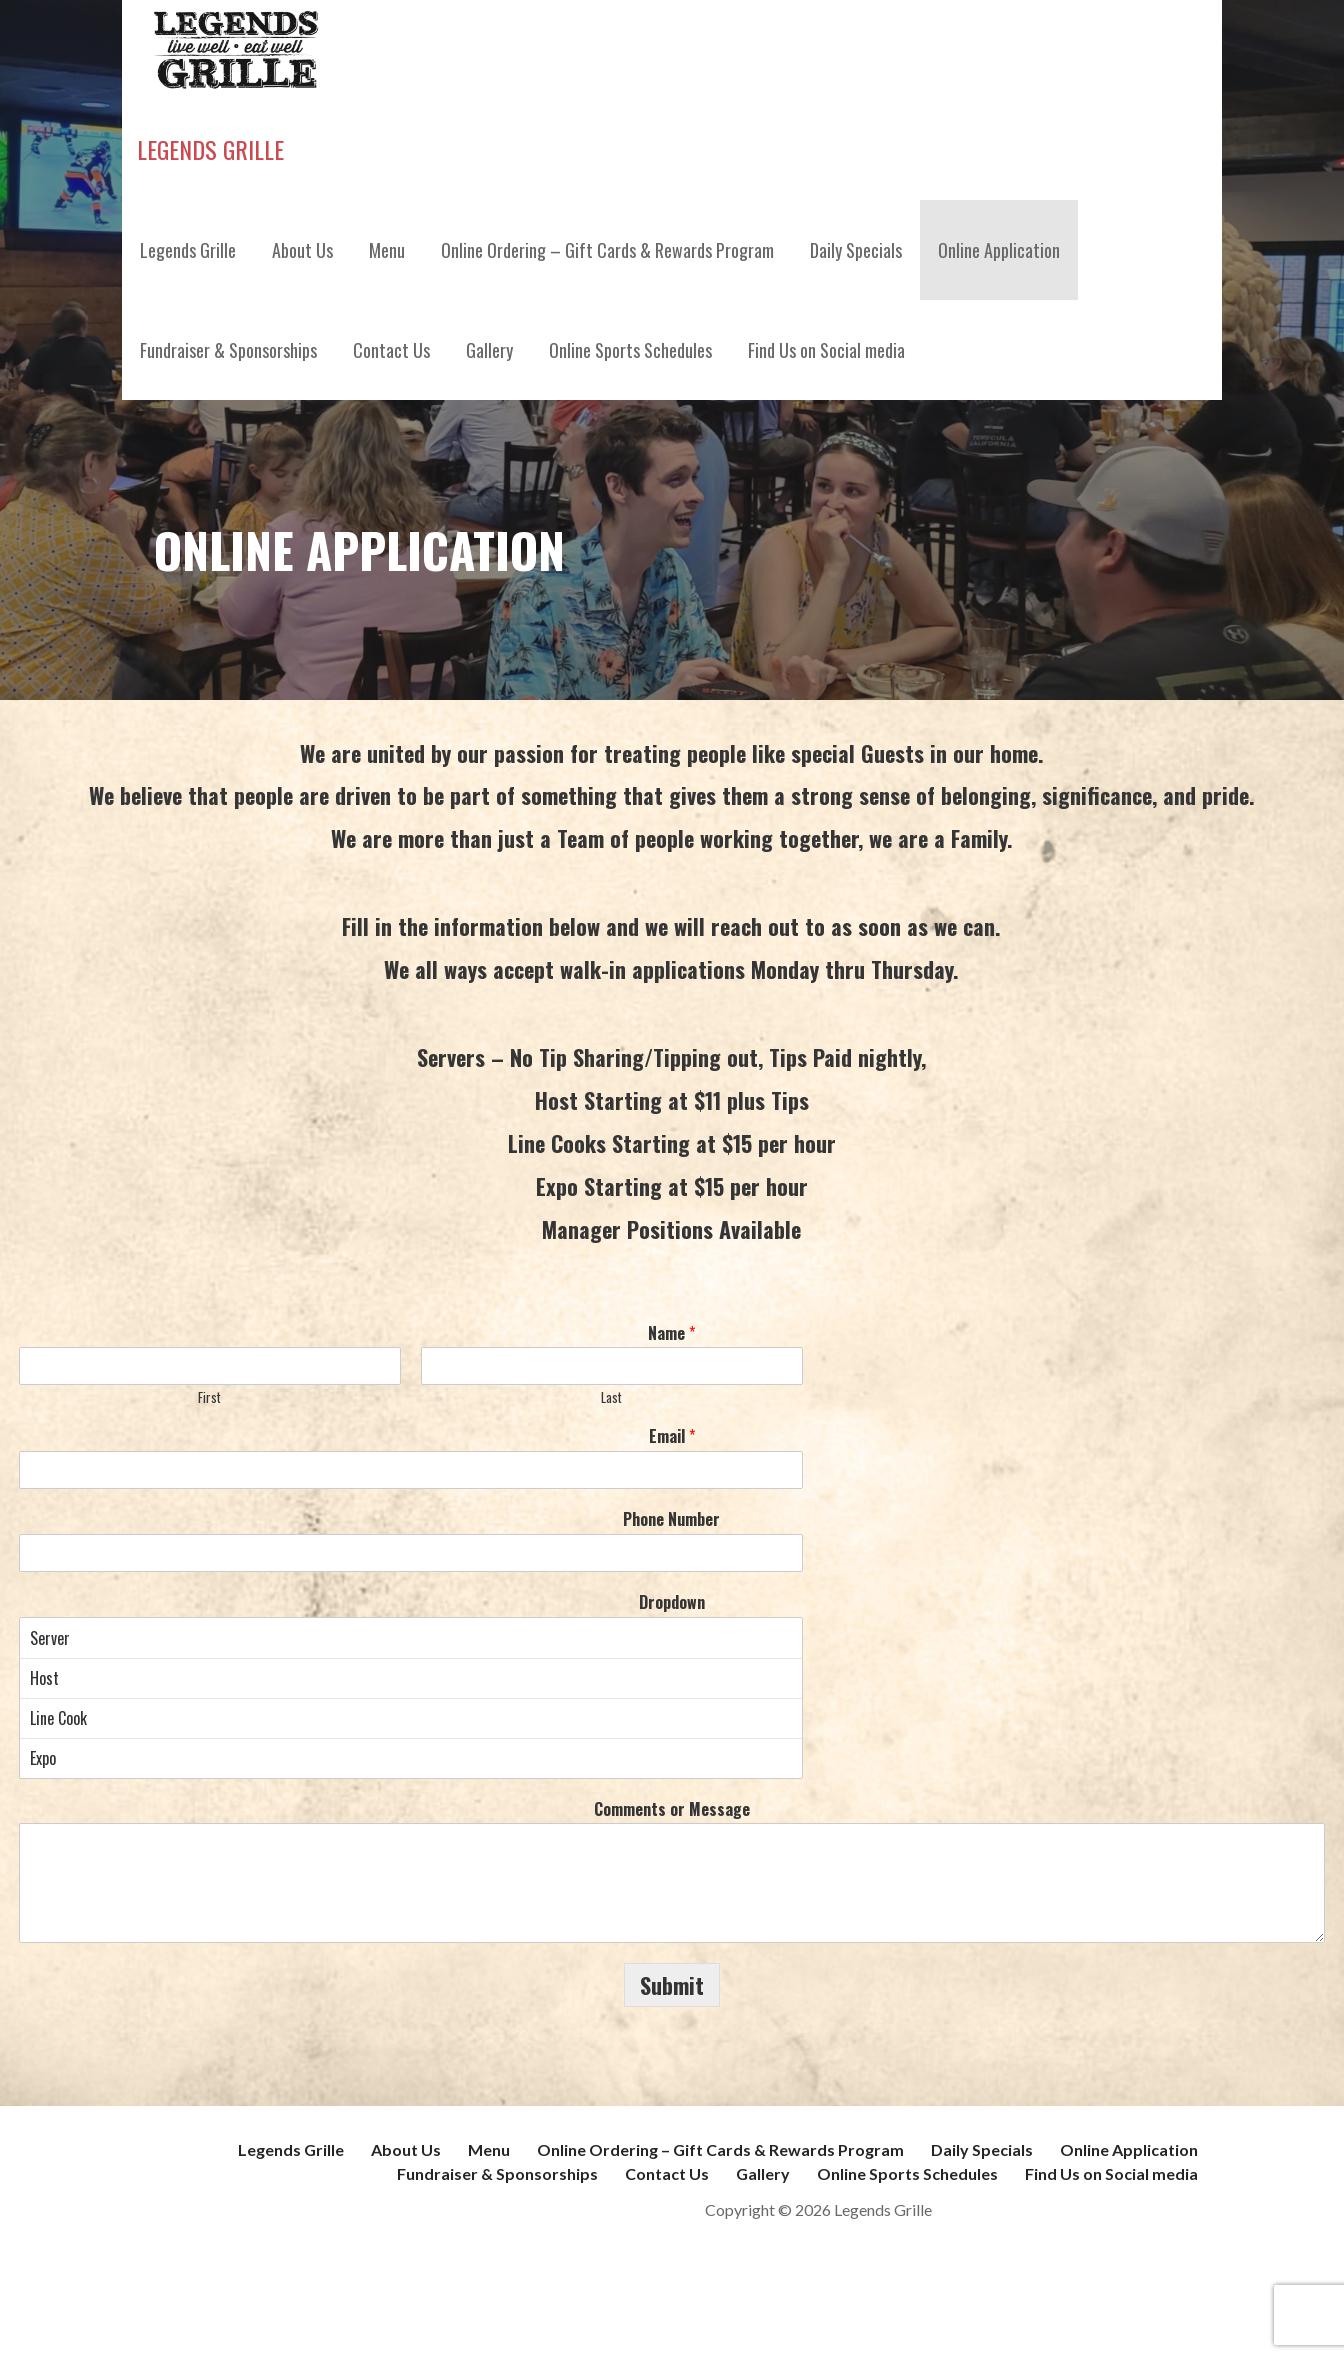  What do you see at coordinates (489, 350) in the screenshot?
I see `Gallery` at bounding box center [489, 350].